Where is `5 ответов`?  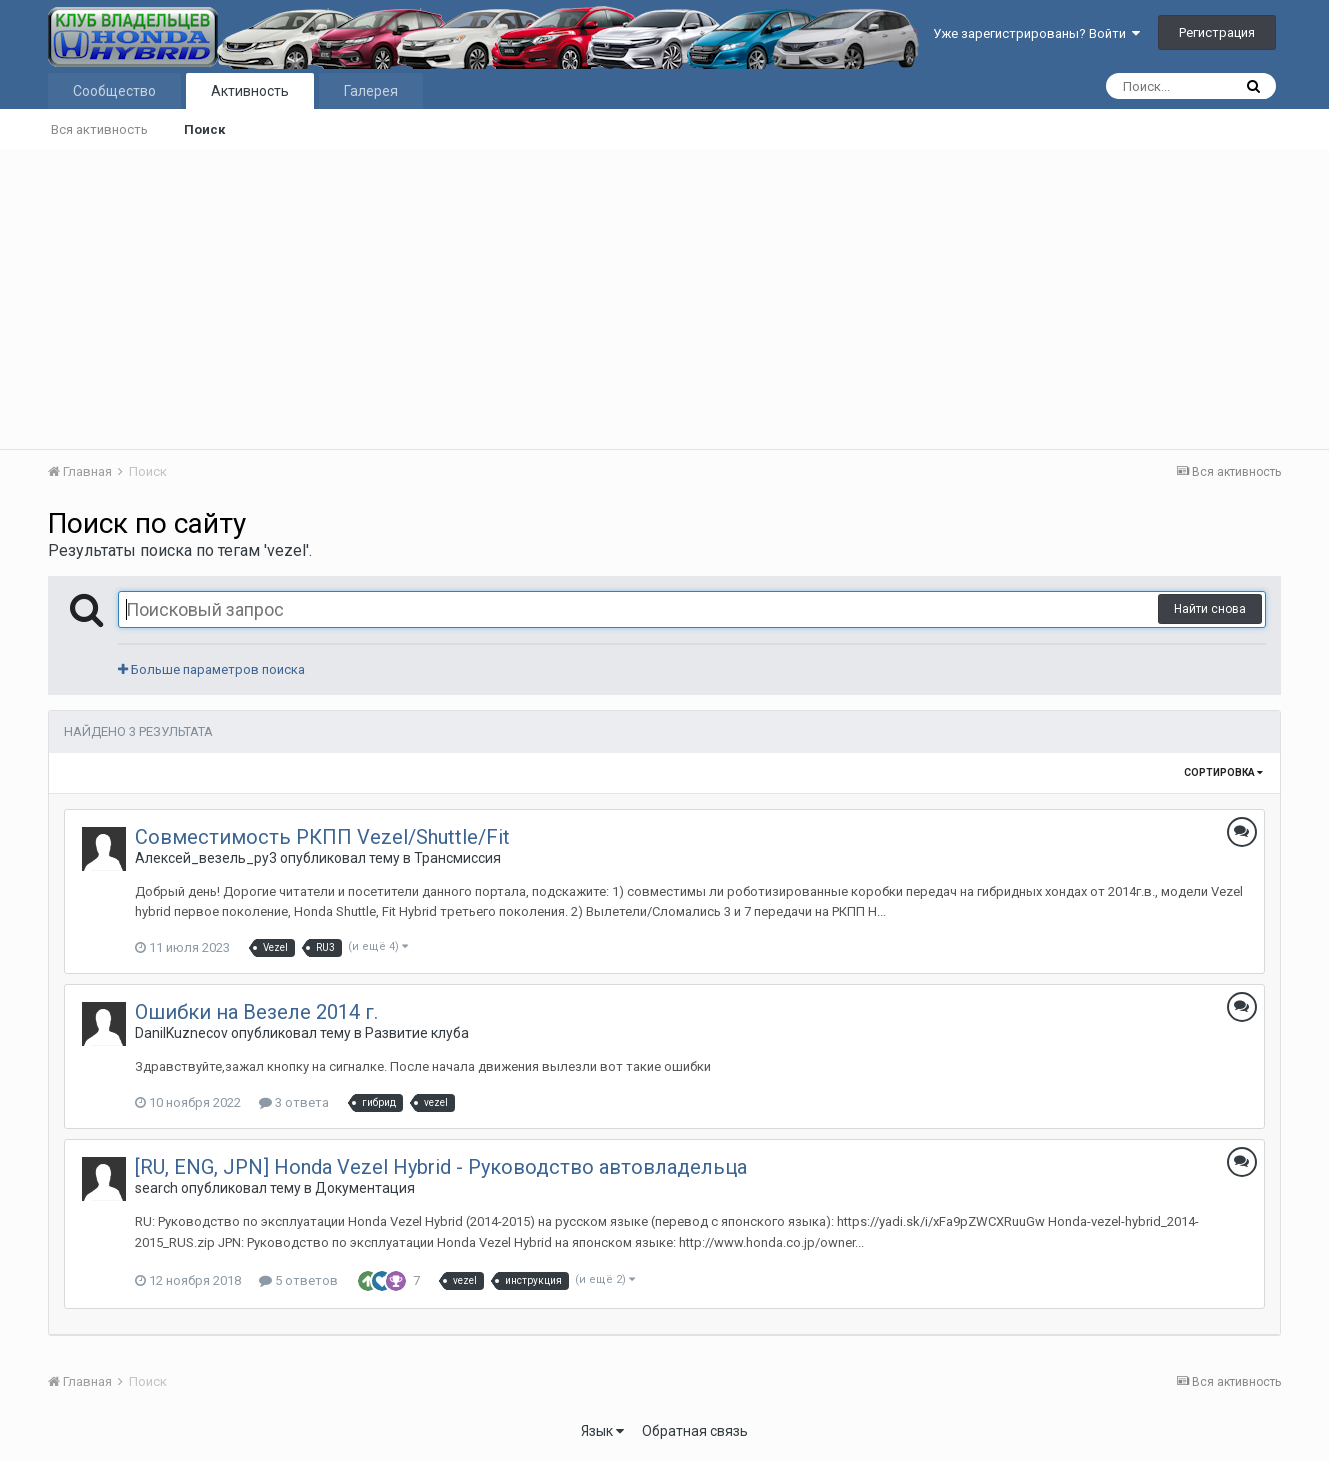
5 ответов is located at coordinates (298, 1280).